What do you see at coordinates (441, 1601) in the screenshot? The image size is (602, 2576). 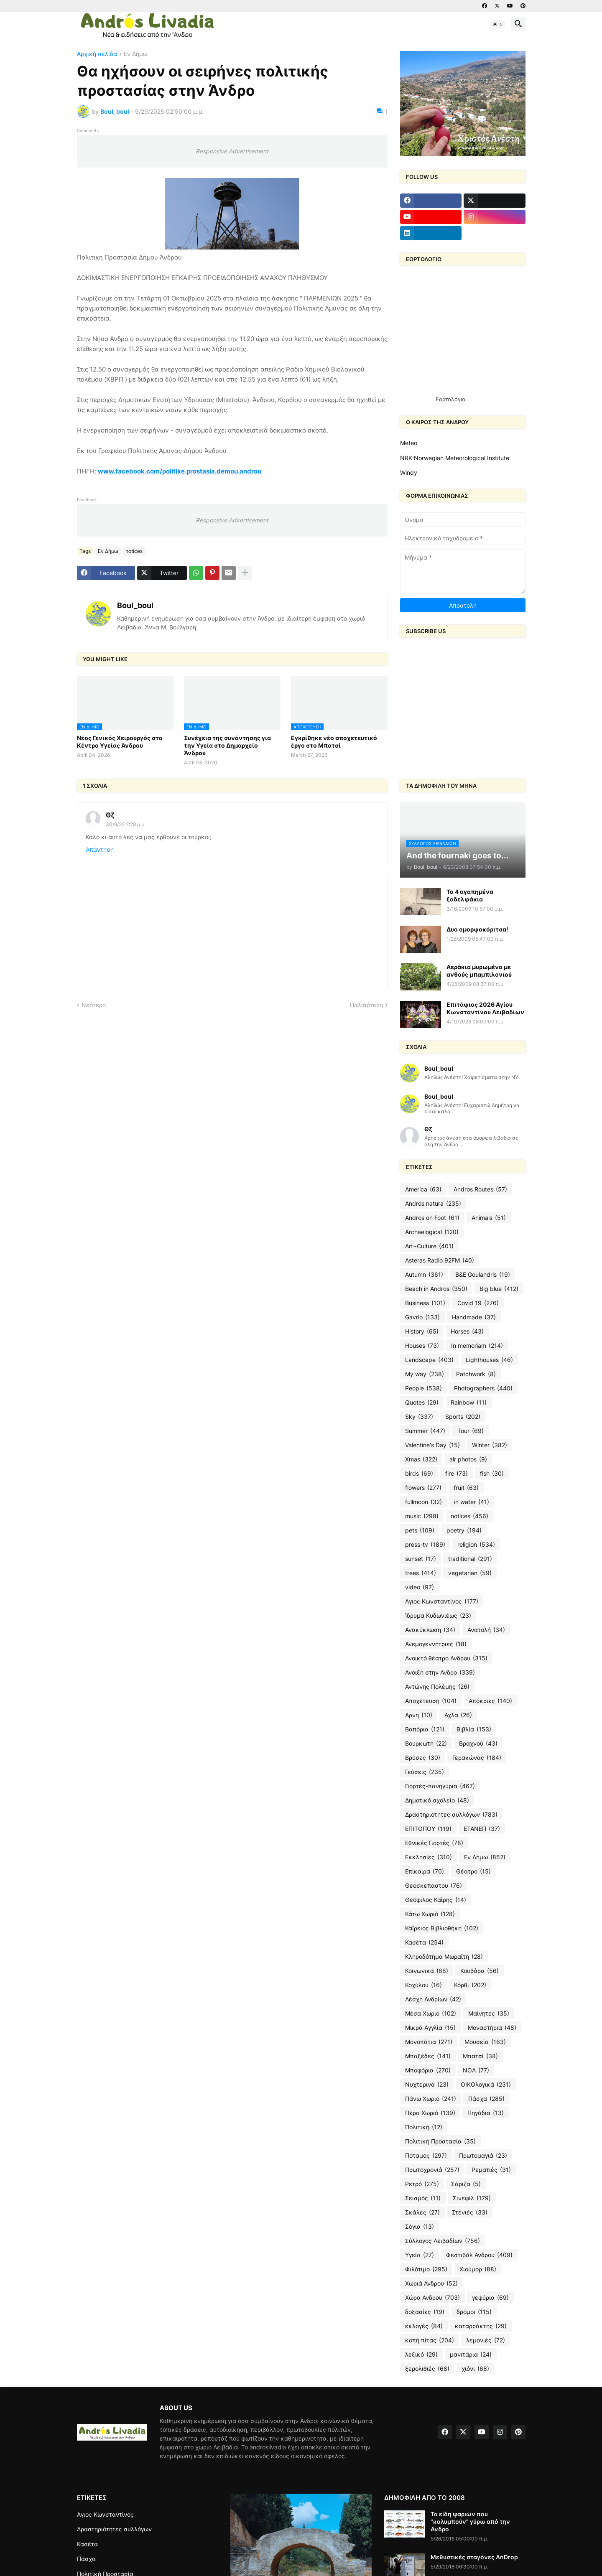 I see `Άγιος Κωνσταντίνος` at bounding box center [441, 1601].